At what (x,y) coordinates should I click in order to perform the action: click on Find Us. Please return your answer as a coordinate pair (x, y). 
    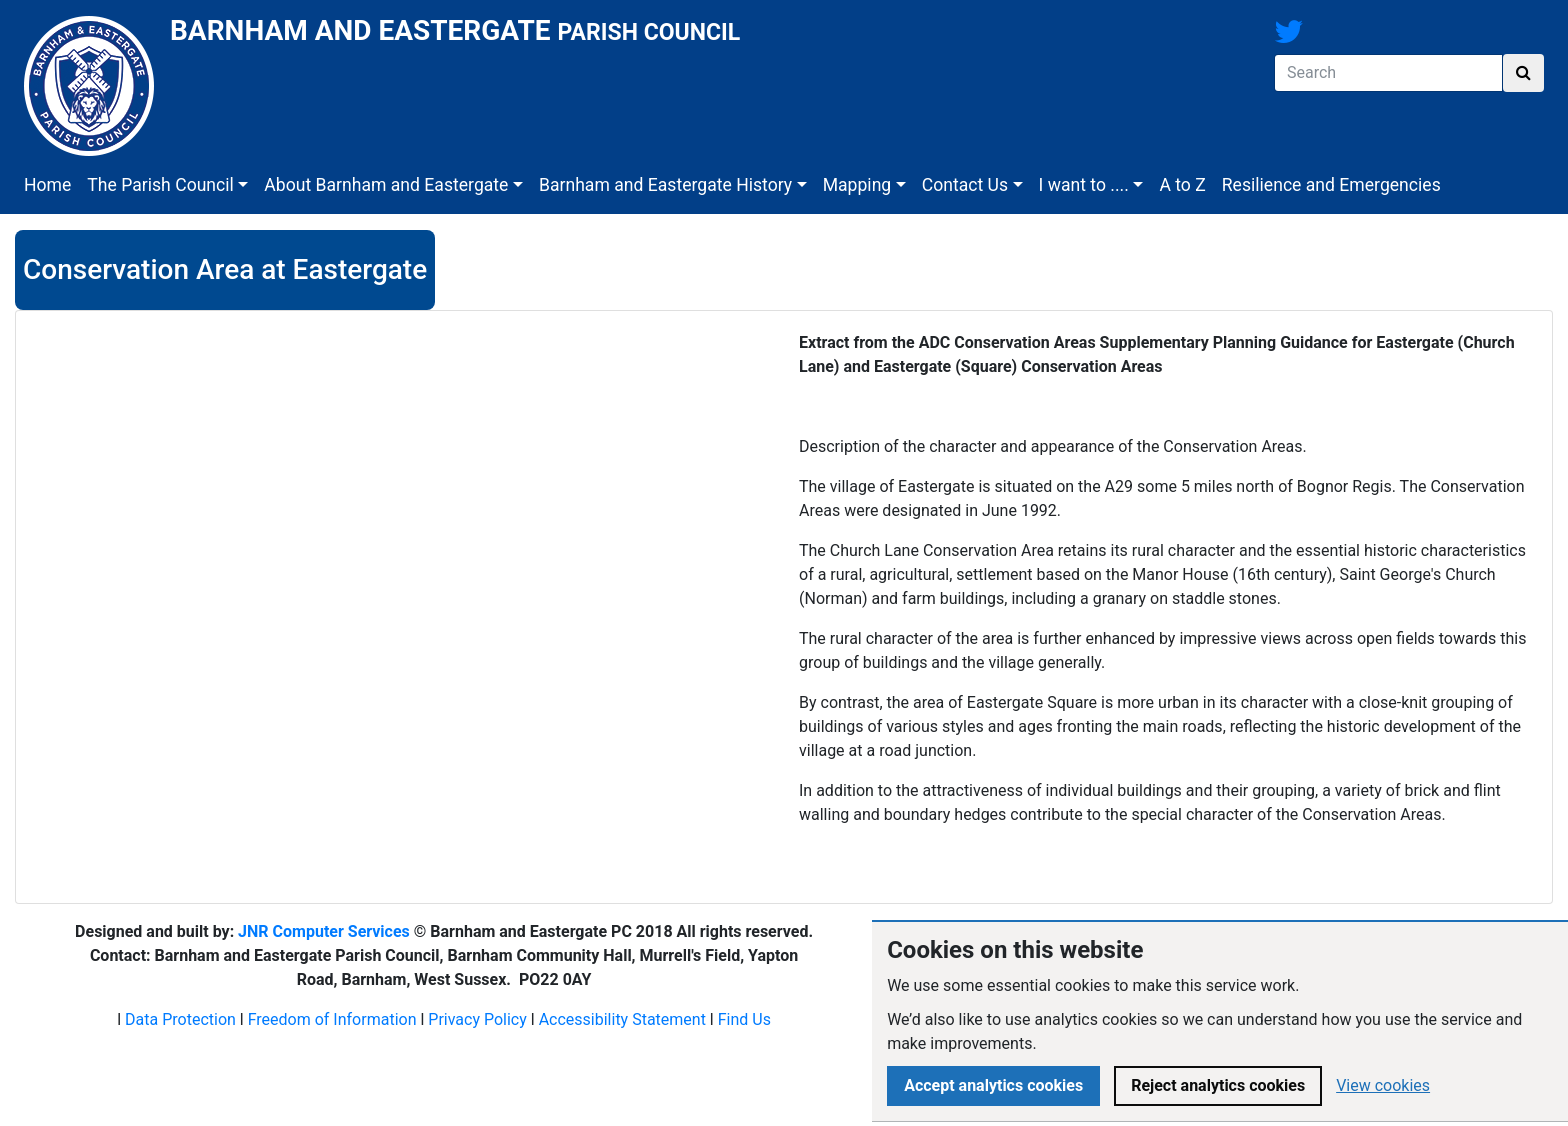
    Looking at the image, I should click on (744, 1019).